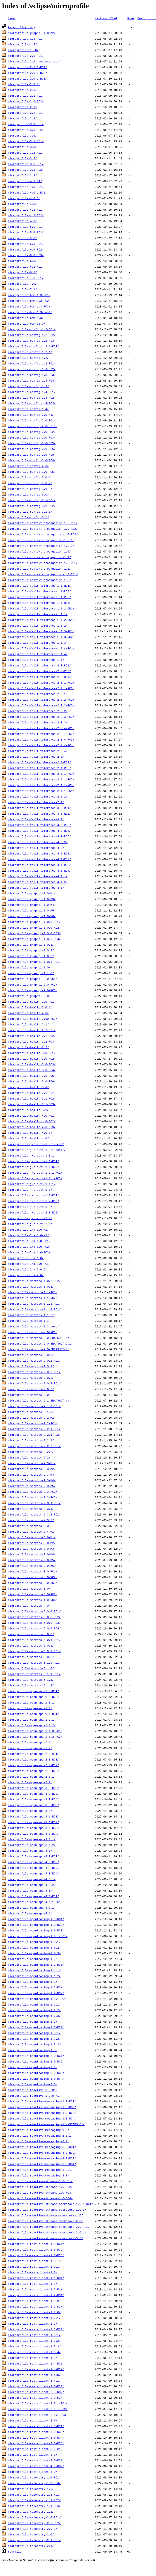 The image size is (156, 2576). I want to click on microprofile-fault-tolerance-1.1.4/, so click(38, 654).